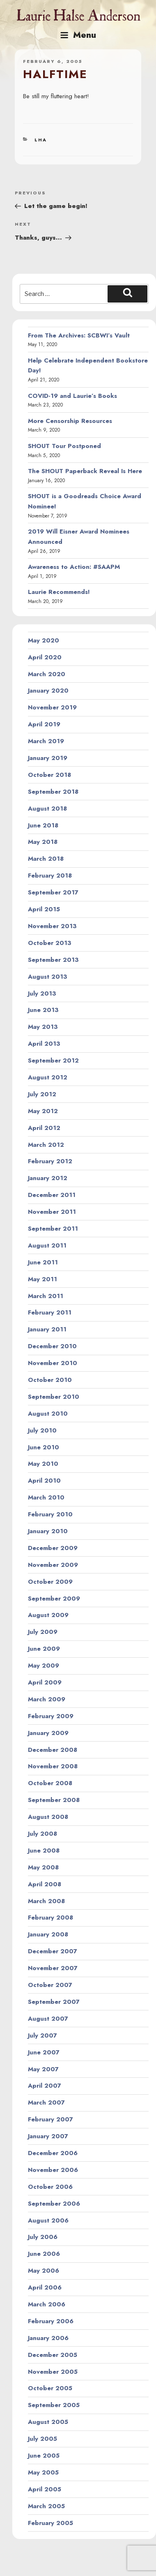  Describe the element at coordinates (53, 1968) in the screenshot. I see `November 2007` at that location.